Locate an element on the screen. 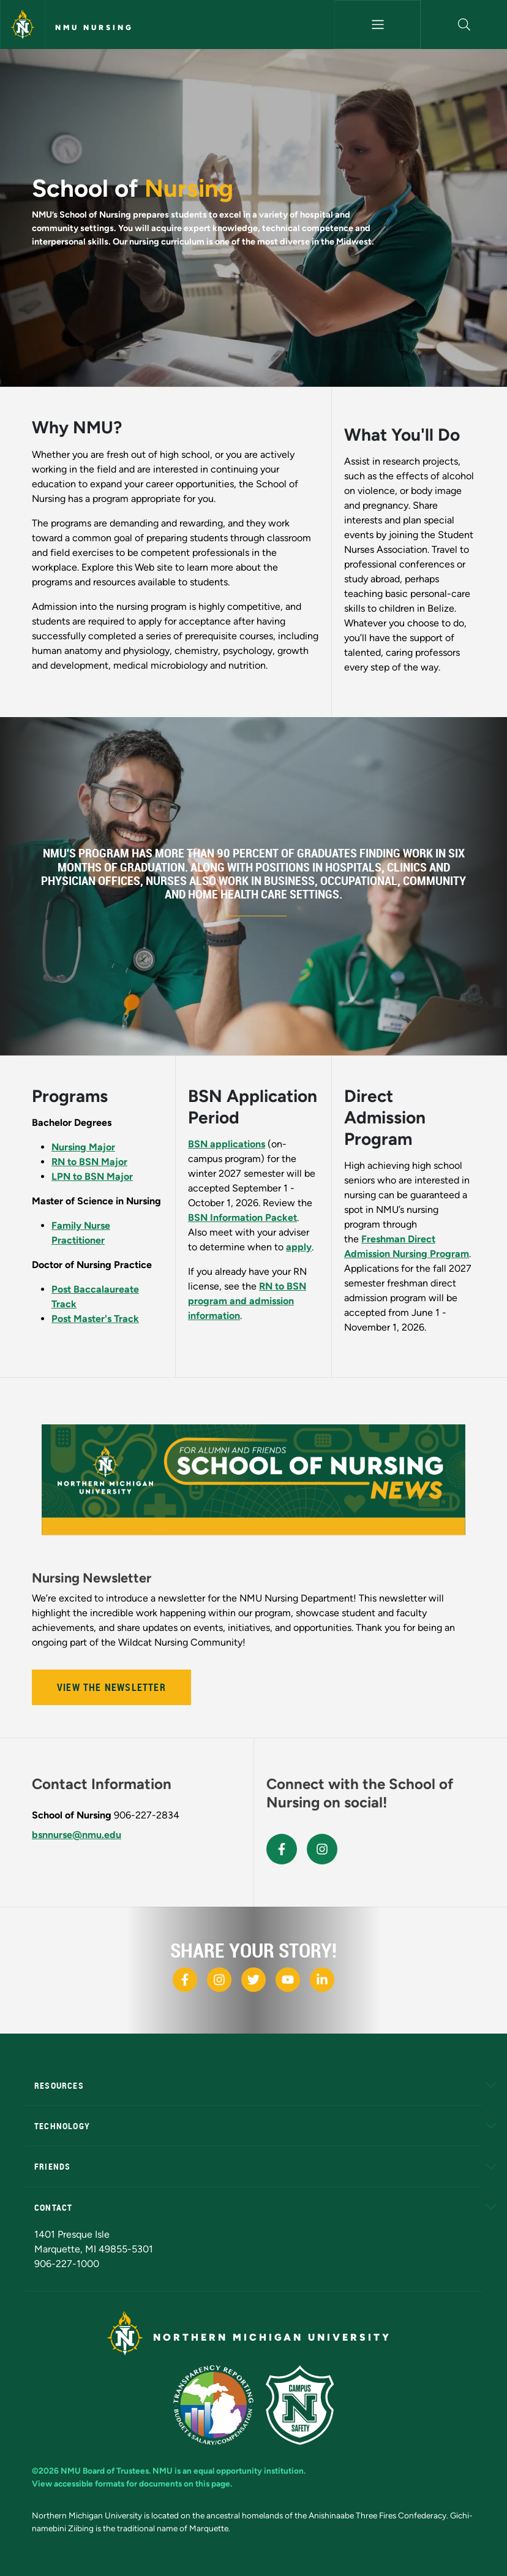  RN to BSN Major is located at coordinates (89, 1162).